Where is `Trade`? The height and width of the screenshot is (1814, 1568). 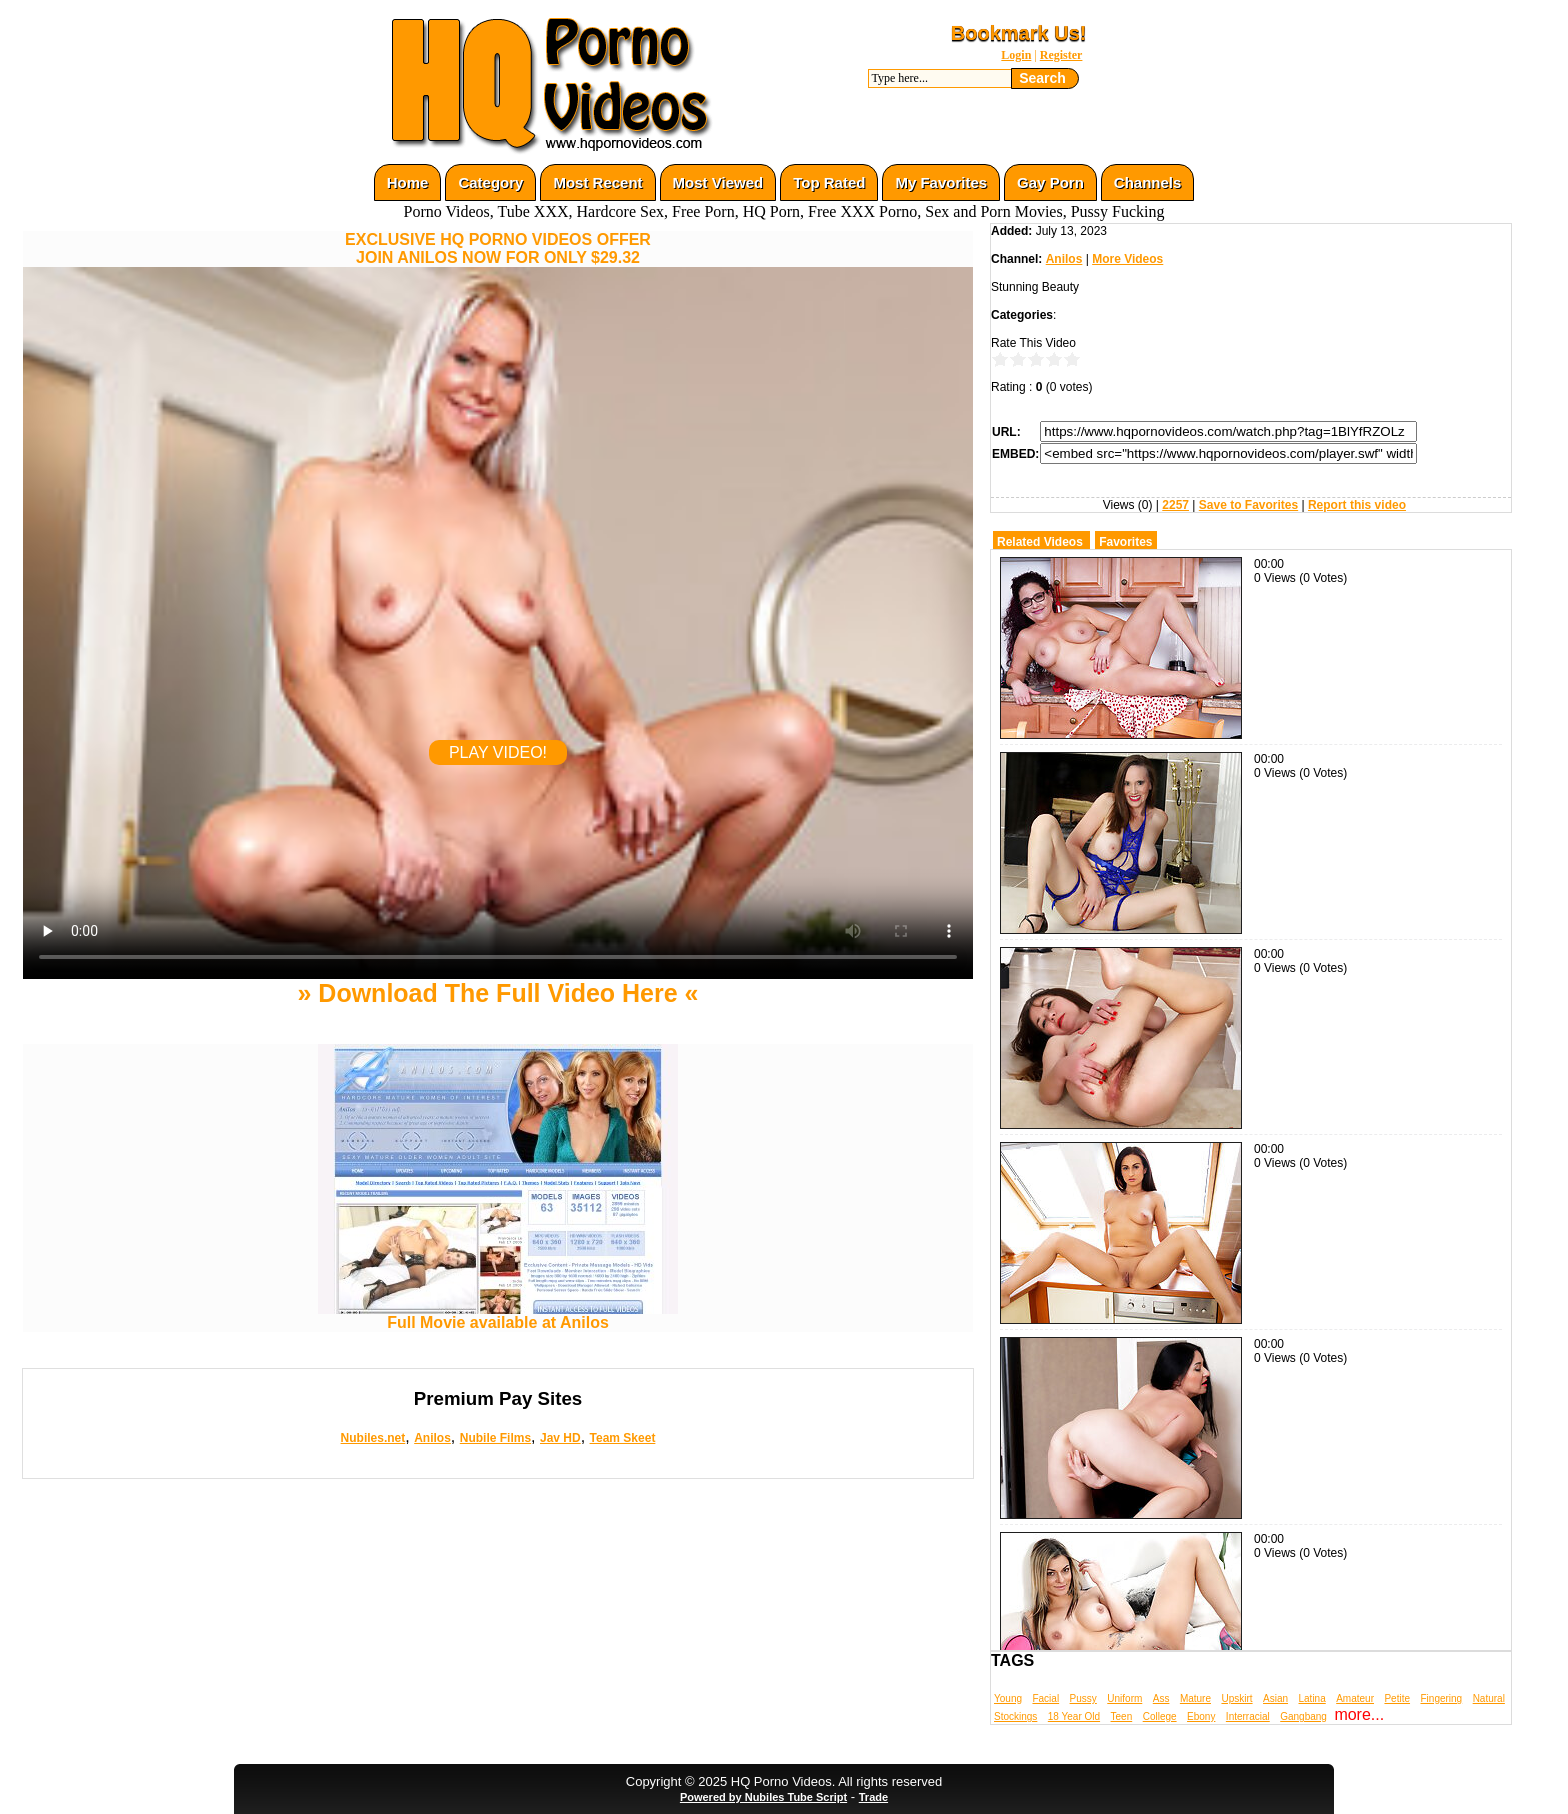
Trade is located at coordinates (873, 1797).